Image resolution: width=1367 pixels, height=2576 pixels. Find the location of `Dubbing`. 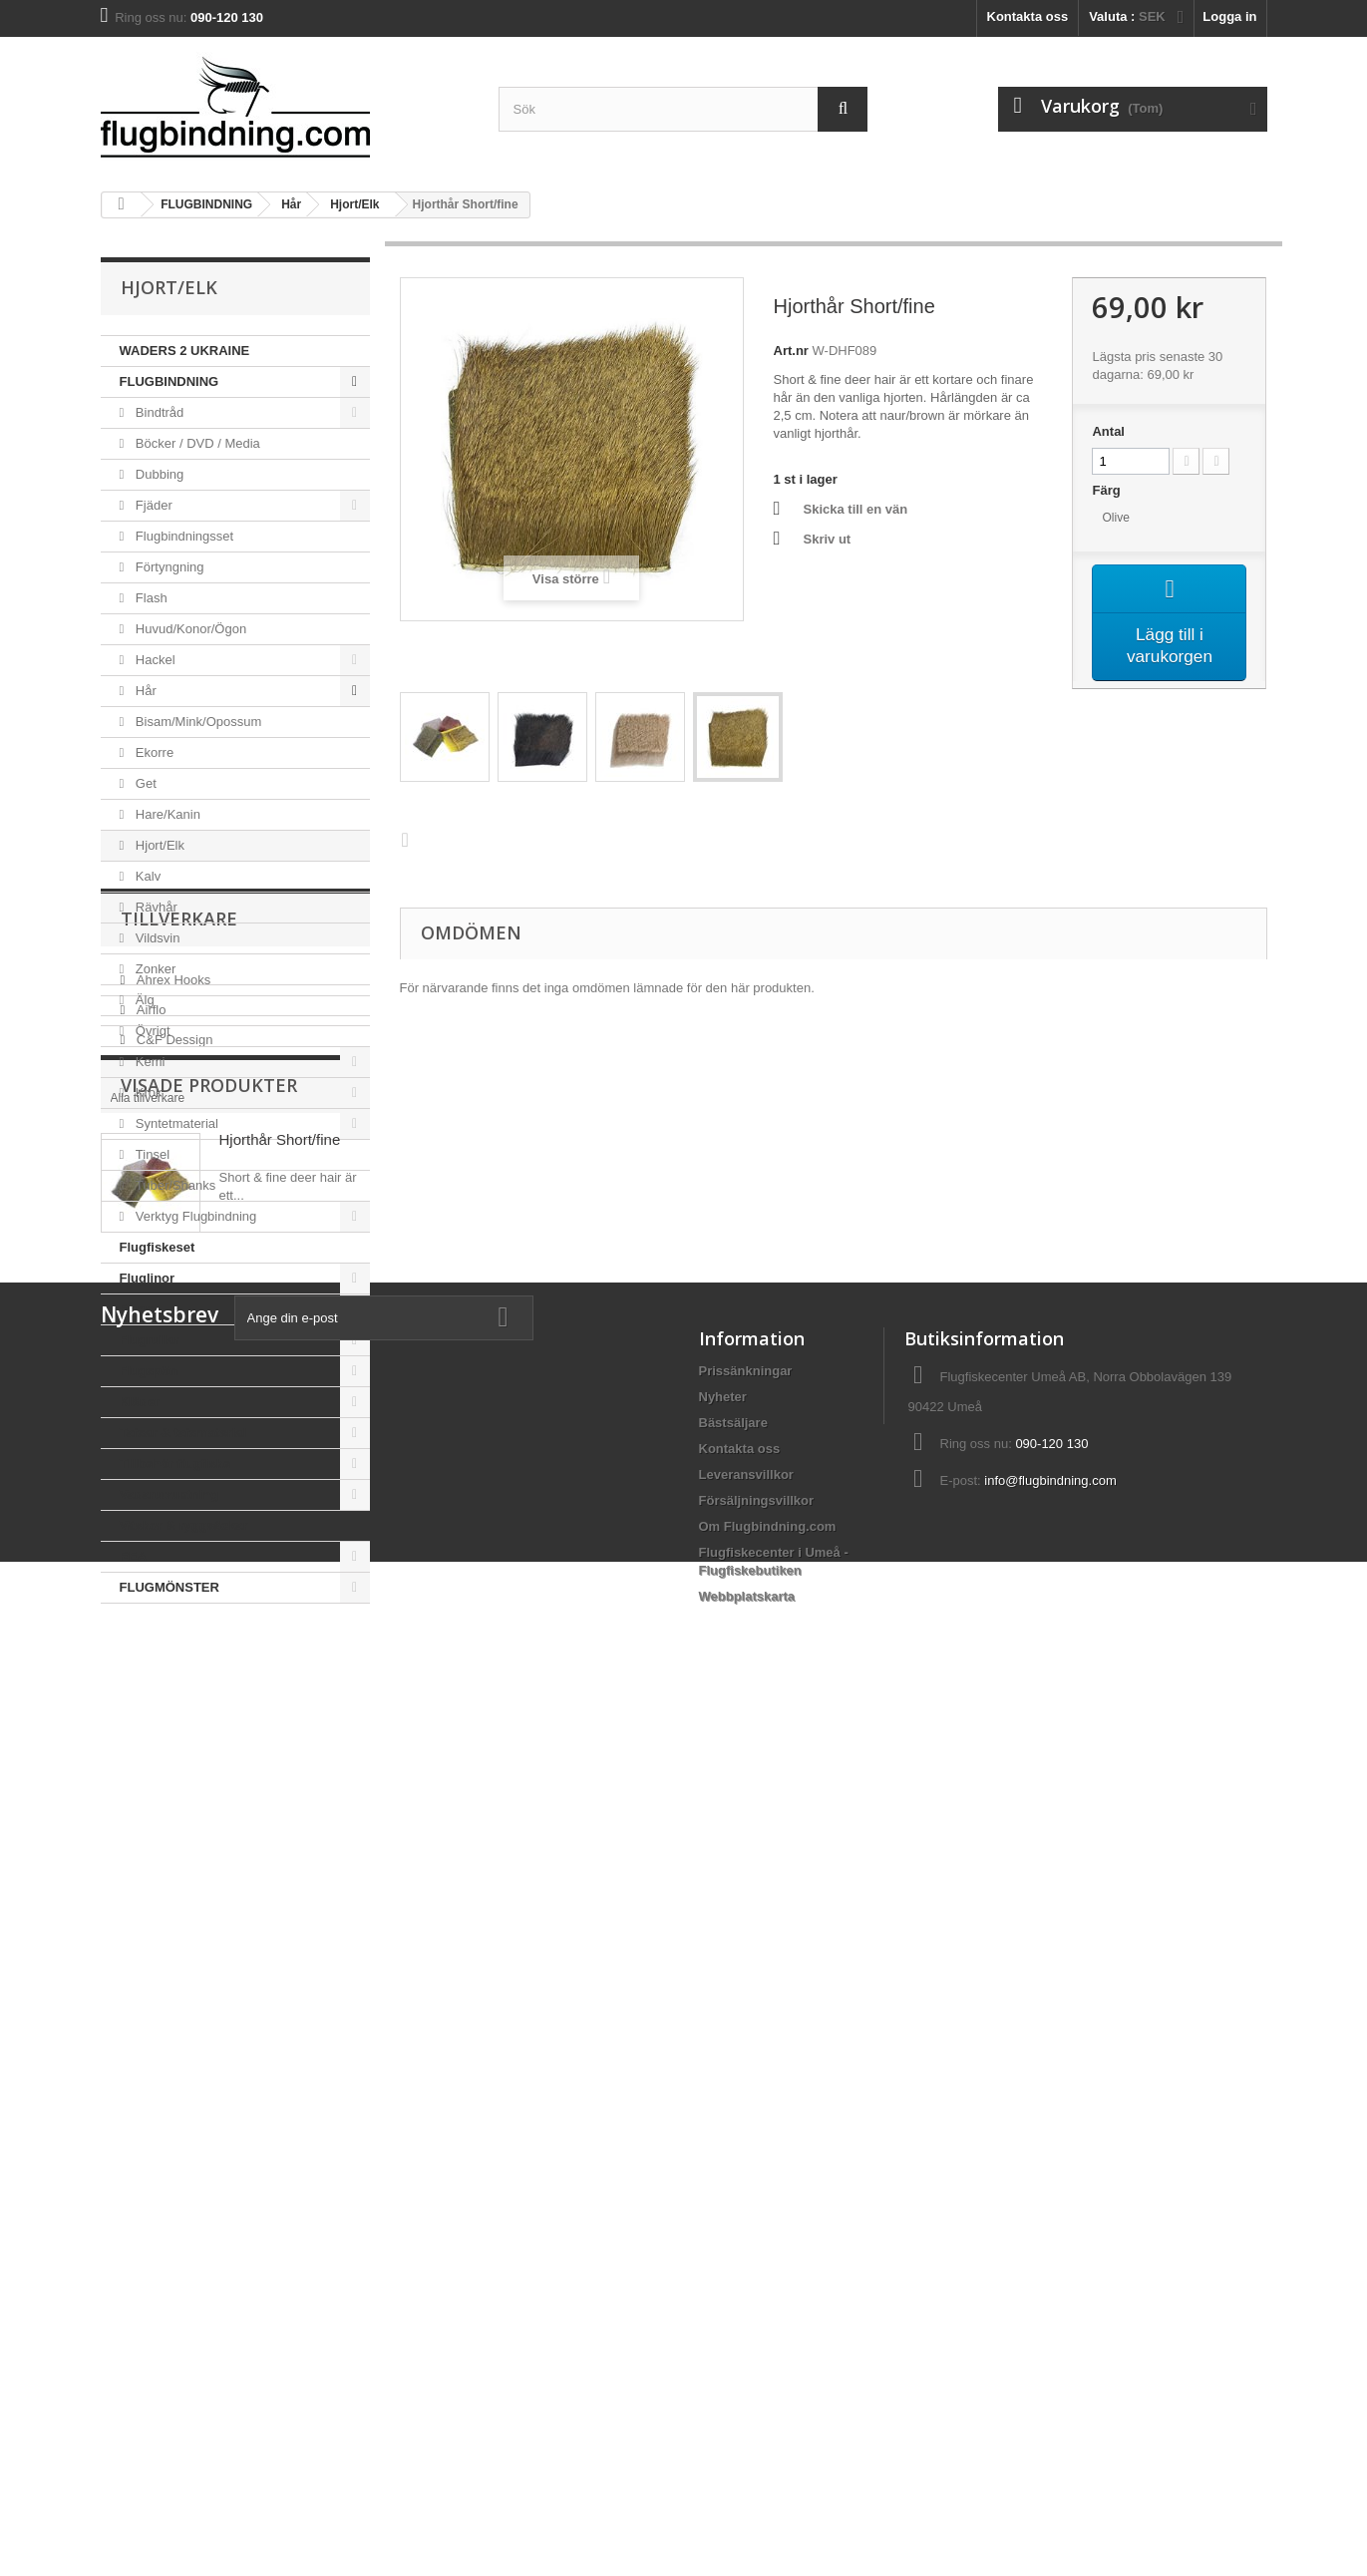

Dubbing is located at coordinates (157, 474).